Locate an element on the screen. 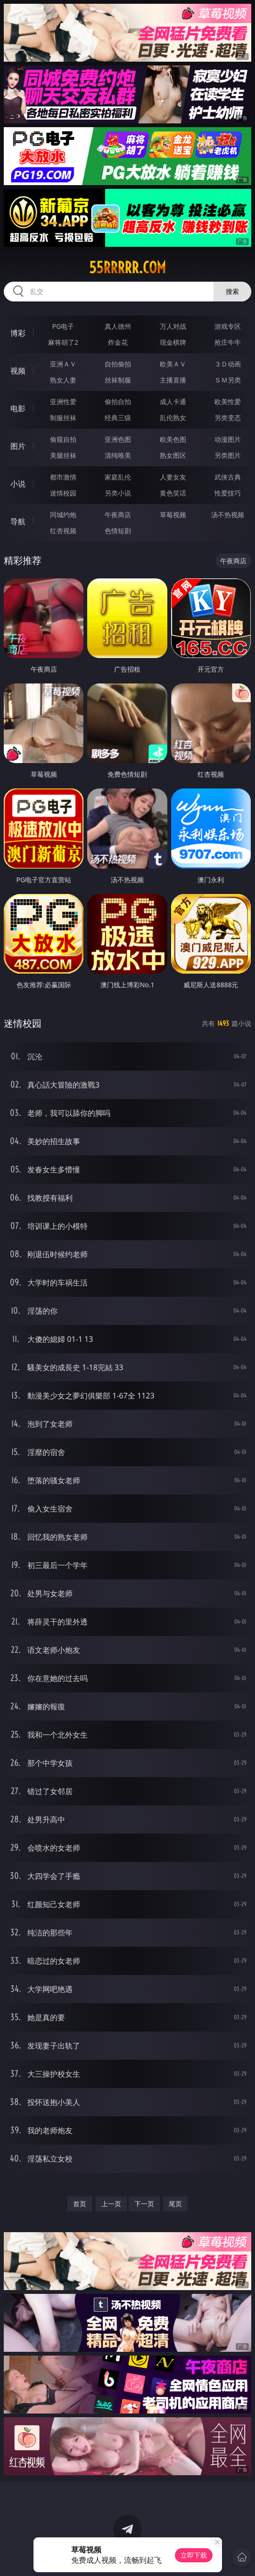 The width and height of the screenshot is (255, 2576). 午夜商店 is located at coordinates (118, 514).